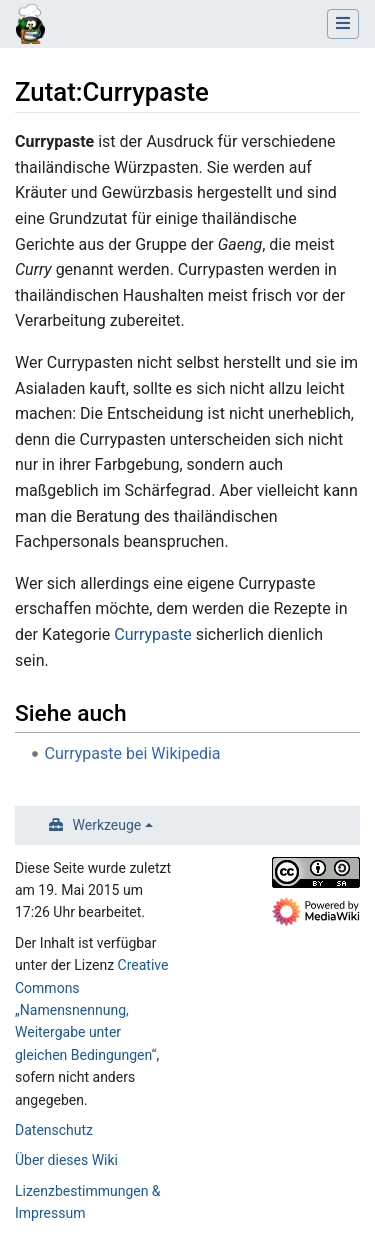 This screenshot has width=375, height=1236. Describe the element at coordinates (107, 825) in the screenshot. I see `Werkzeuge` at that location.